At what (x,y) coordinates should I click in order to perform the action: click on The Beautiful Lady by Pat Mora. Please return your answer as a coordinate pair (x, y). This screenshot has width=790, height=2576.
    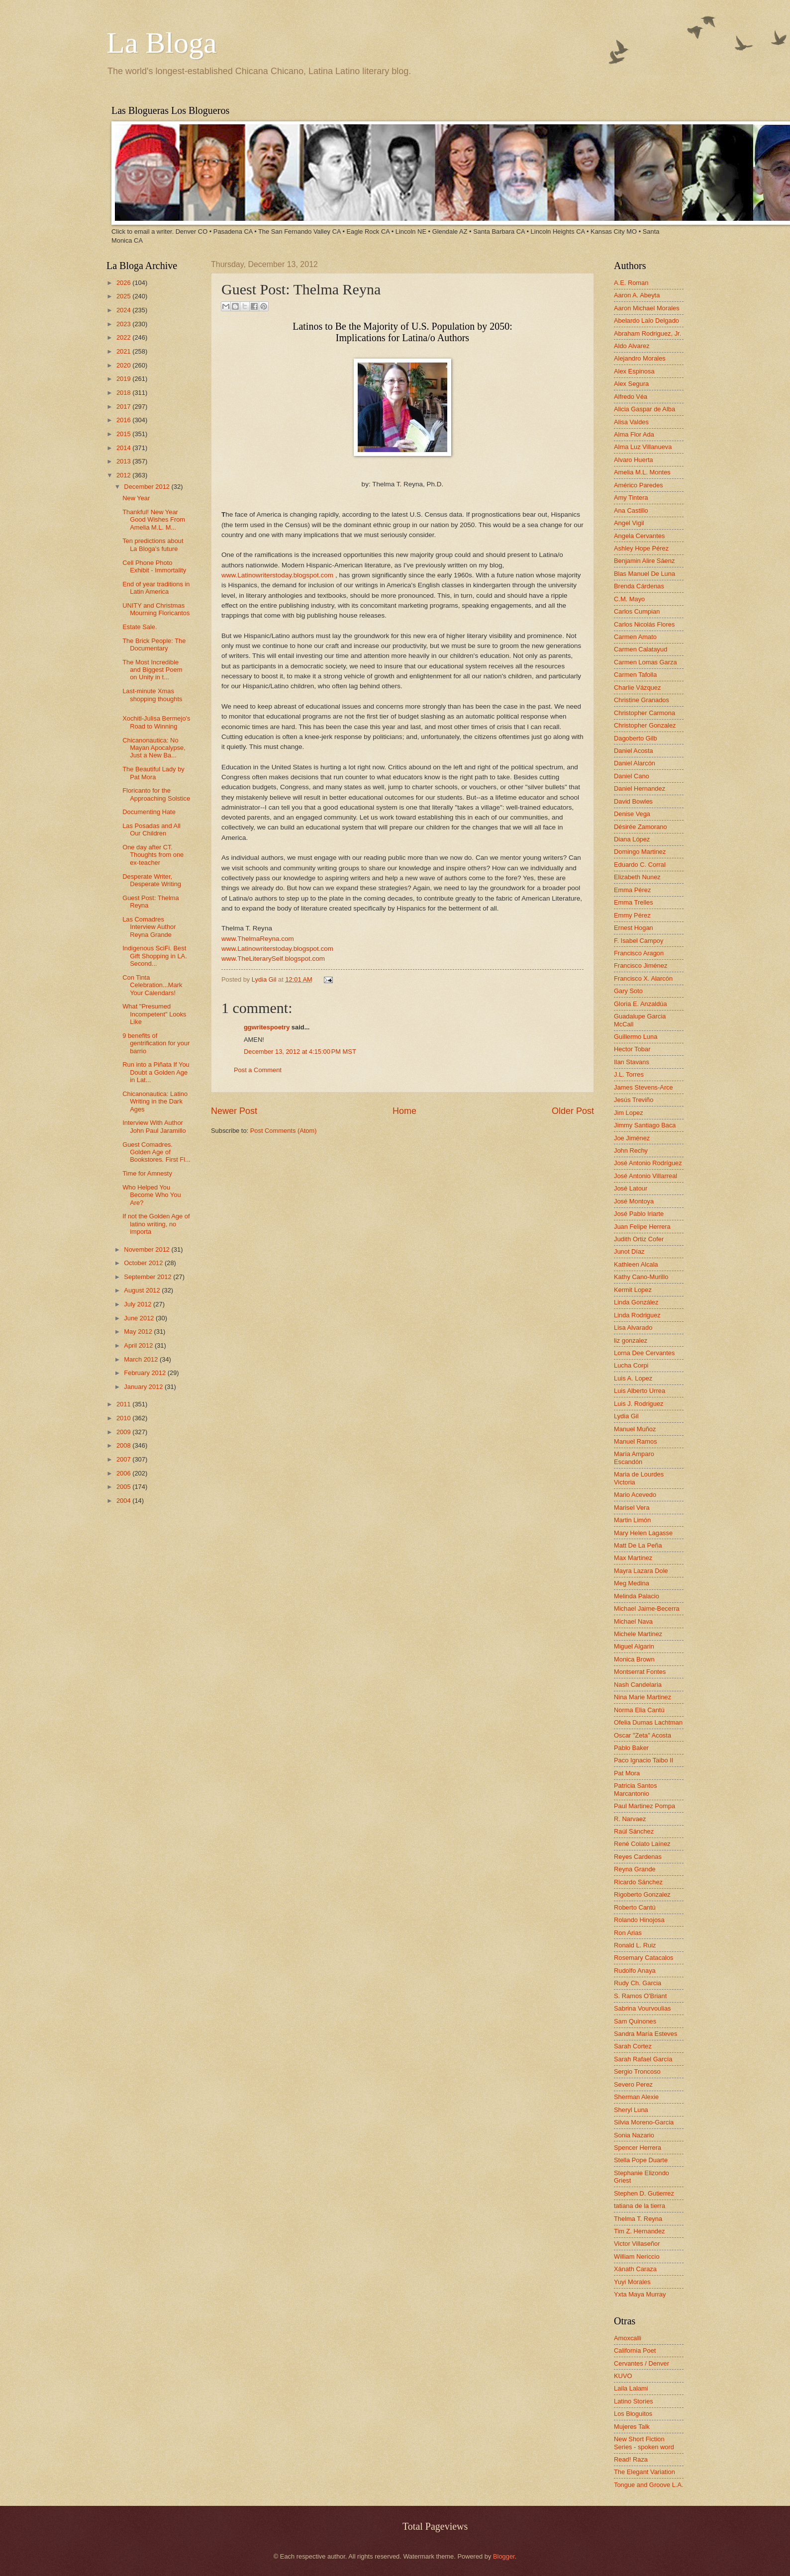
    Looking at the image, I should click on (153, 772).